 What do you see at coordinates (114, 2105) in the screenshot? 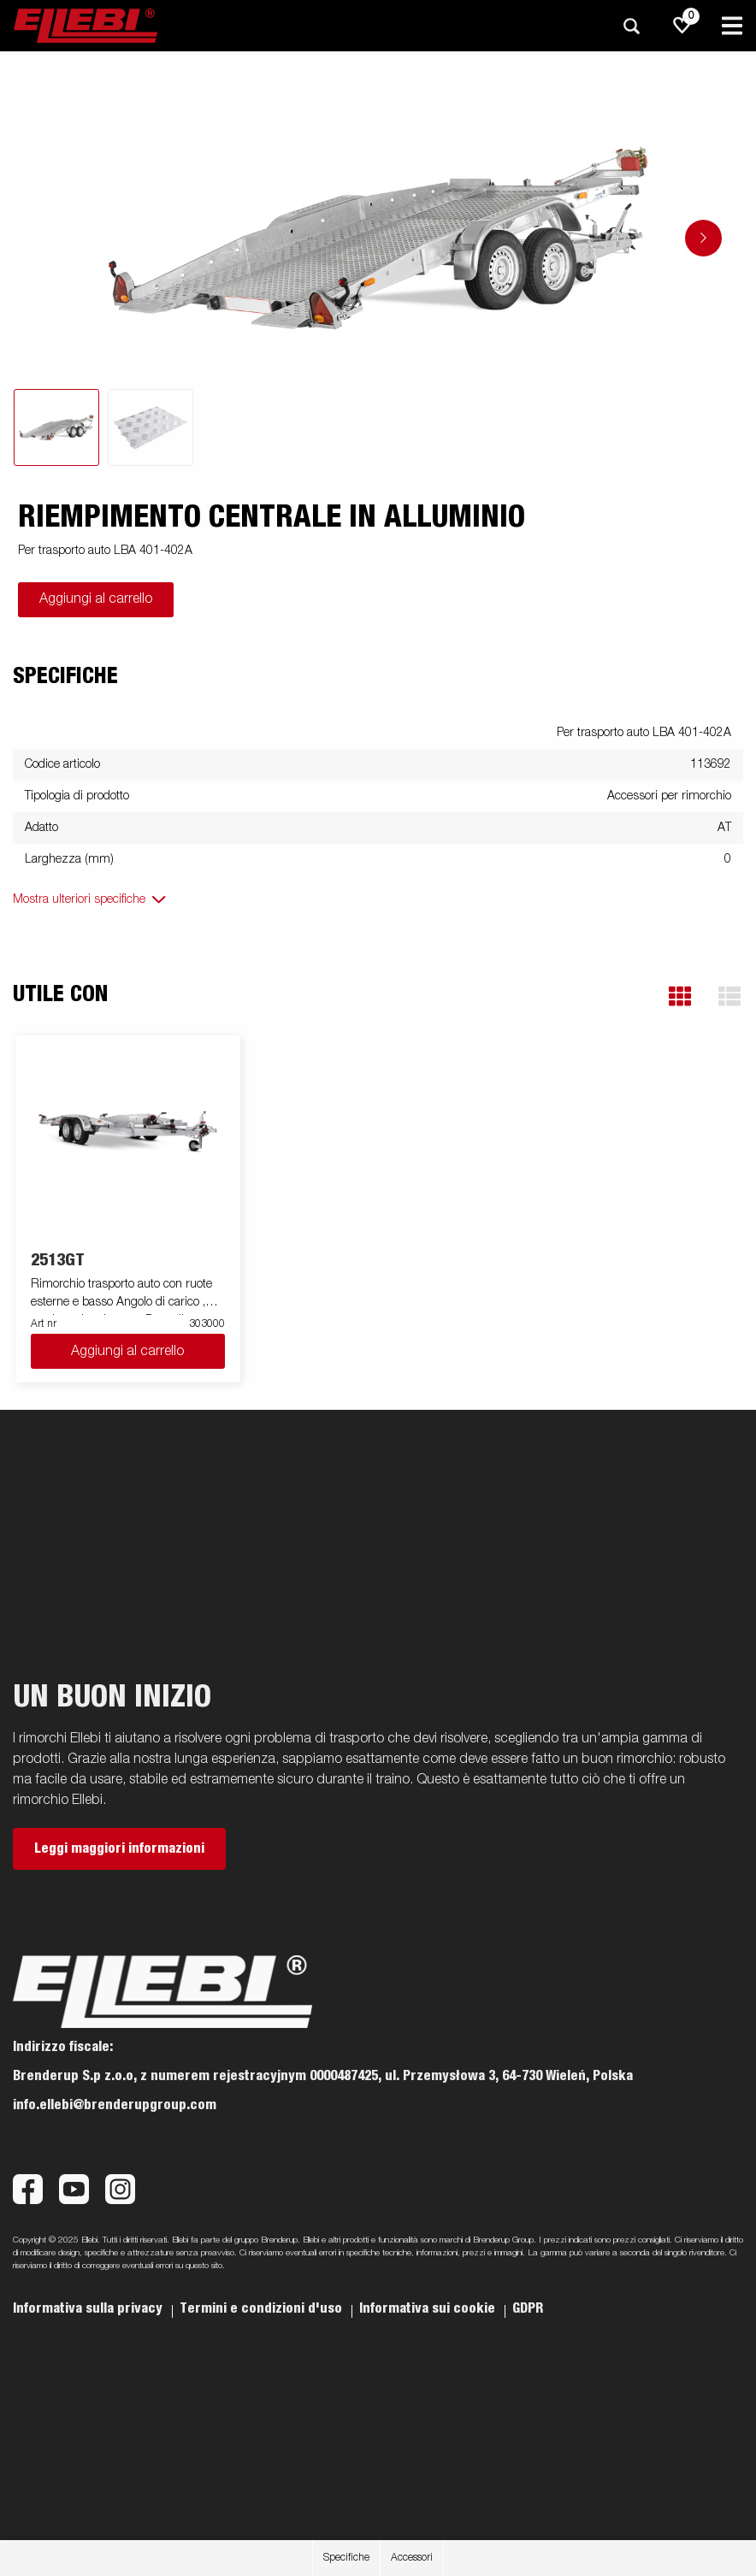
I see `info.ellebi@brenderupgroup.com` at bounding box center [114, 2105].